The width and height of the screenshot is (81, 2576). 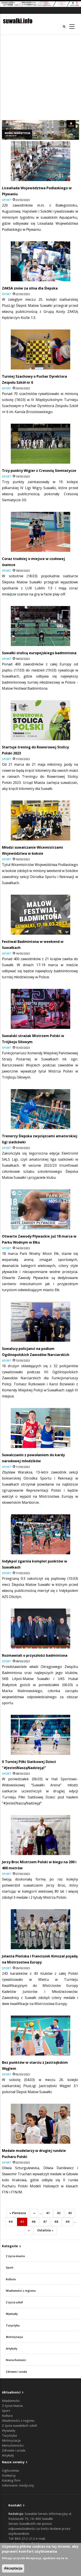 I want to click on Z życia suwalskich szkół, so click(x=19, y=2425).